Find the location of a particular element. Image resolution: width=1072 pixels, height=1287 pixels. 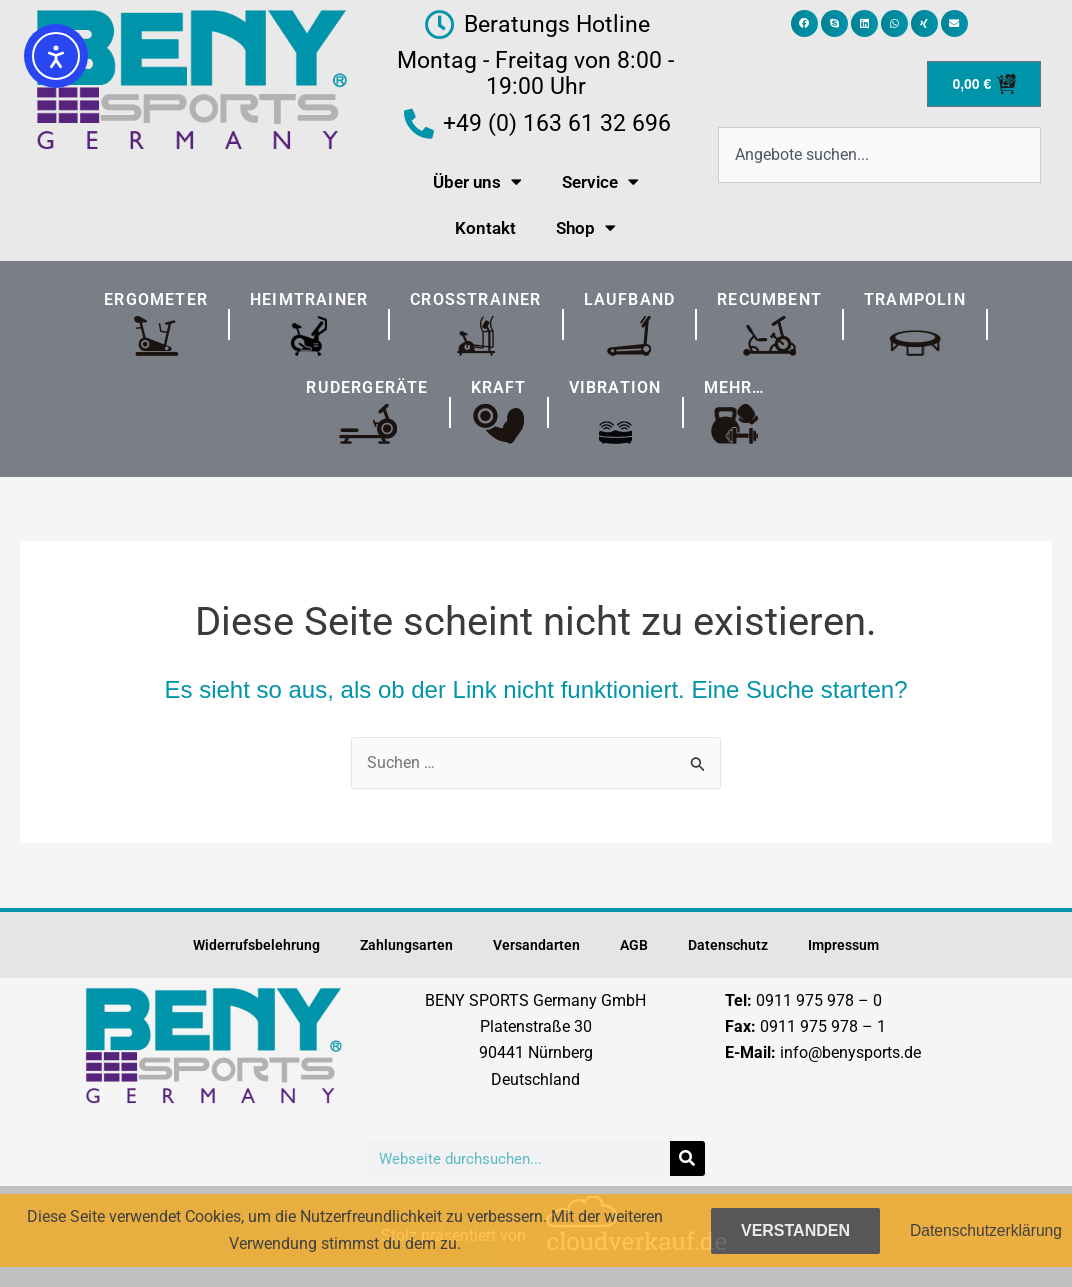

Shop is located at coordinates (586, 227).